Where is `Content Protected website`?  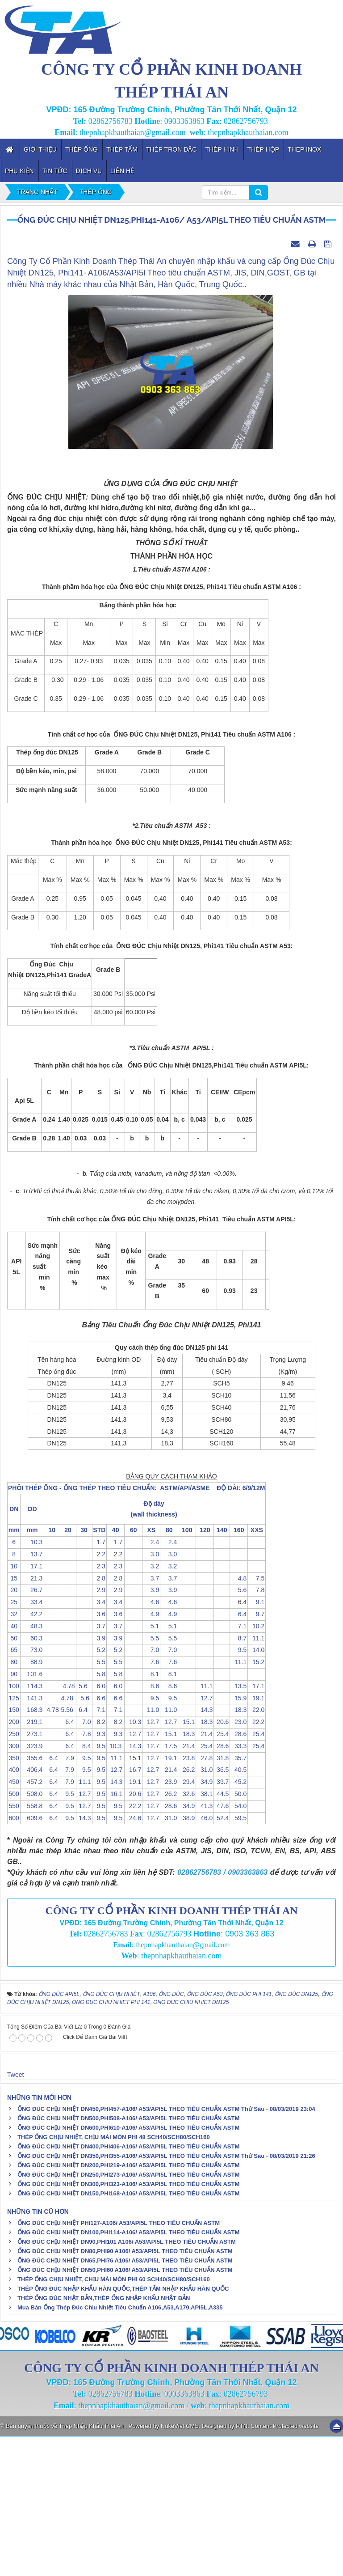 Content Protected website is located at coordinates (284, 2565).